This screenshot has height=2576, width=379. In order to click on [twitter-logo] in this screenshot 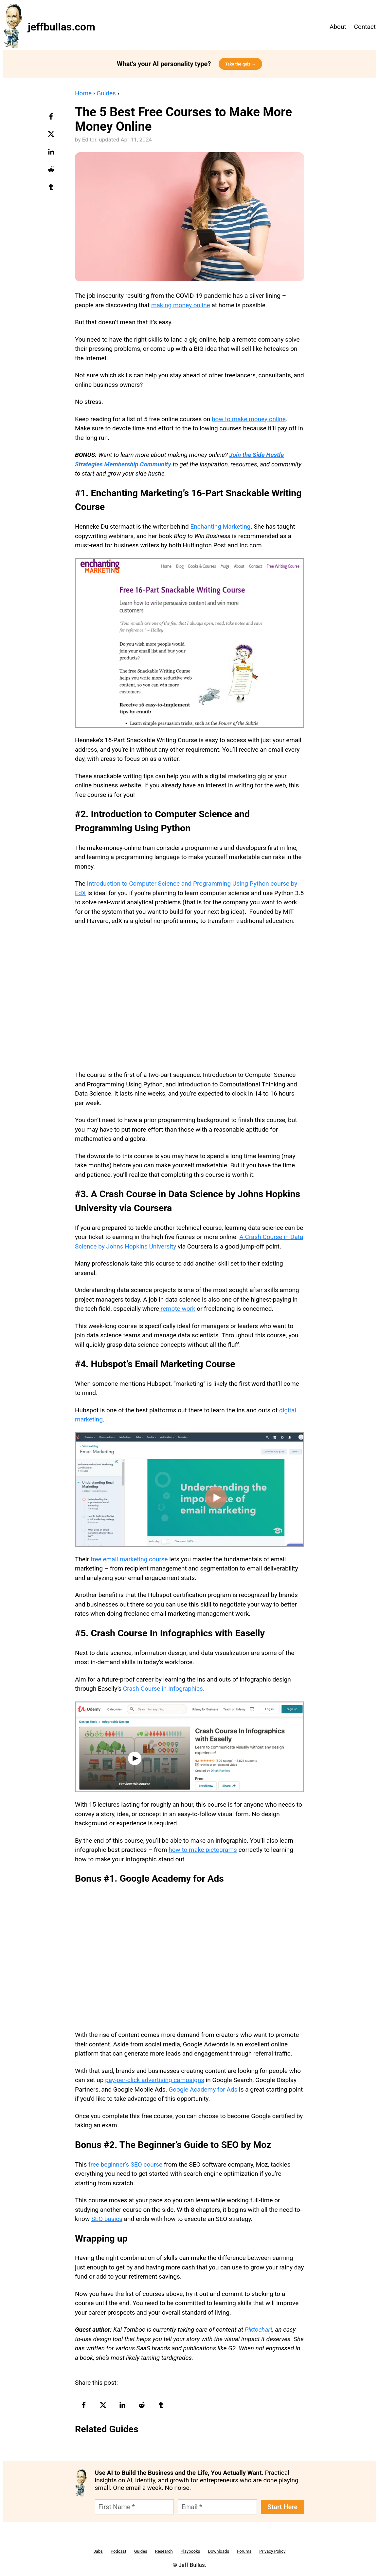, I will do `click(52, 136)`.